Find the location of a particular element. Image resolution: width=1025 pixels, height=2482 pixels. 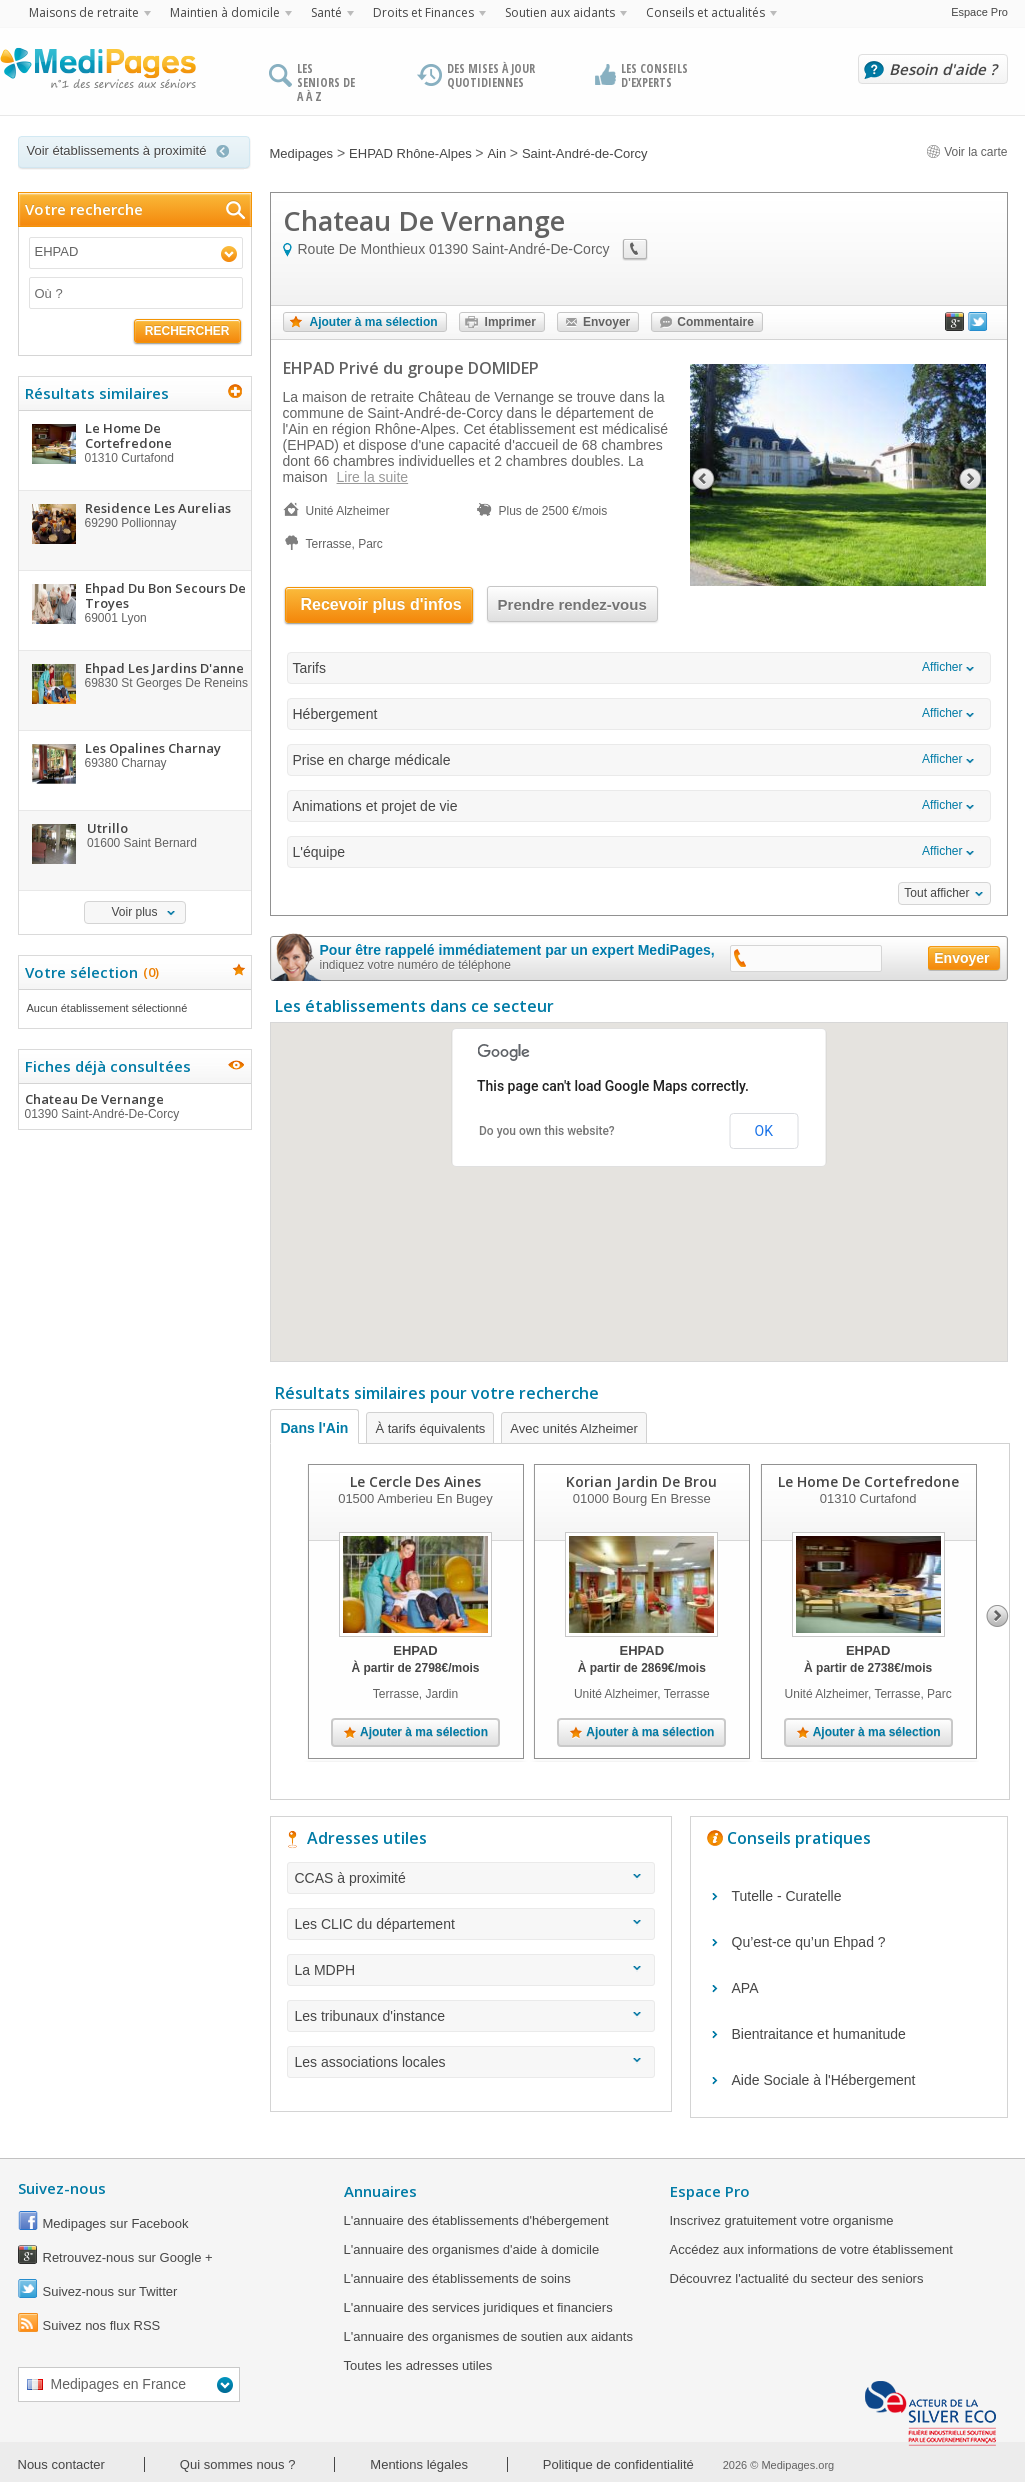

Bientraitance et humanitude is located at coordinates (819, 2034).